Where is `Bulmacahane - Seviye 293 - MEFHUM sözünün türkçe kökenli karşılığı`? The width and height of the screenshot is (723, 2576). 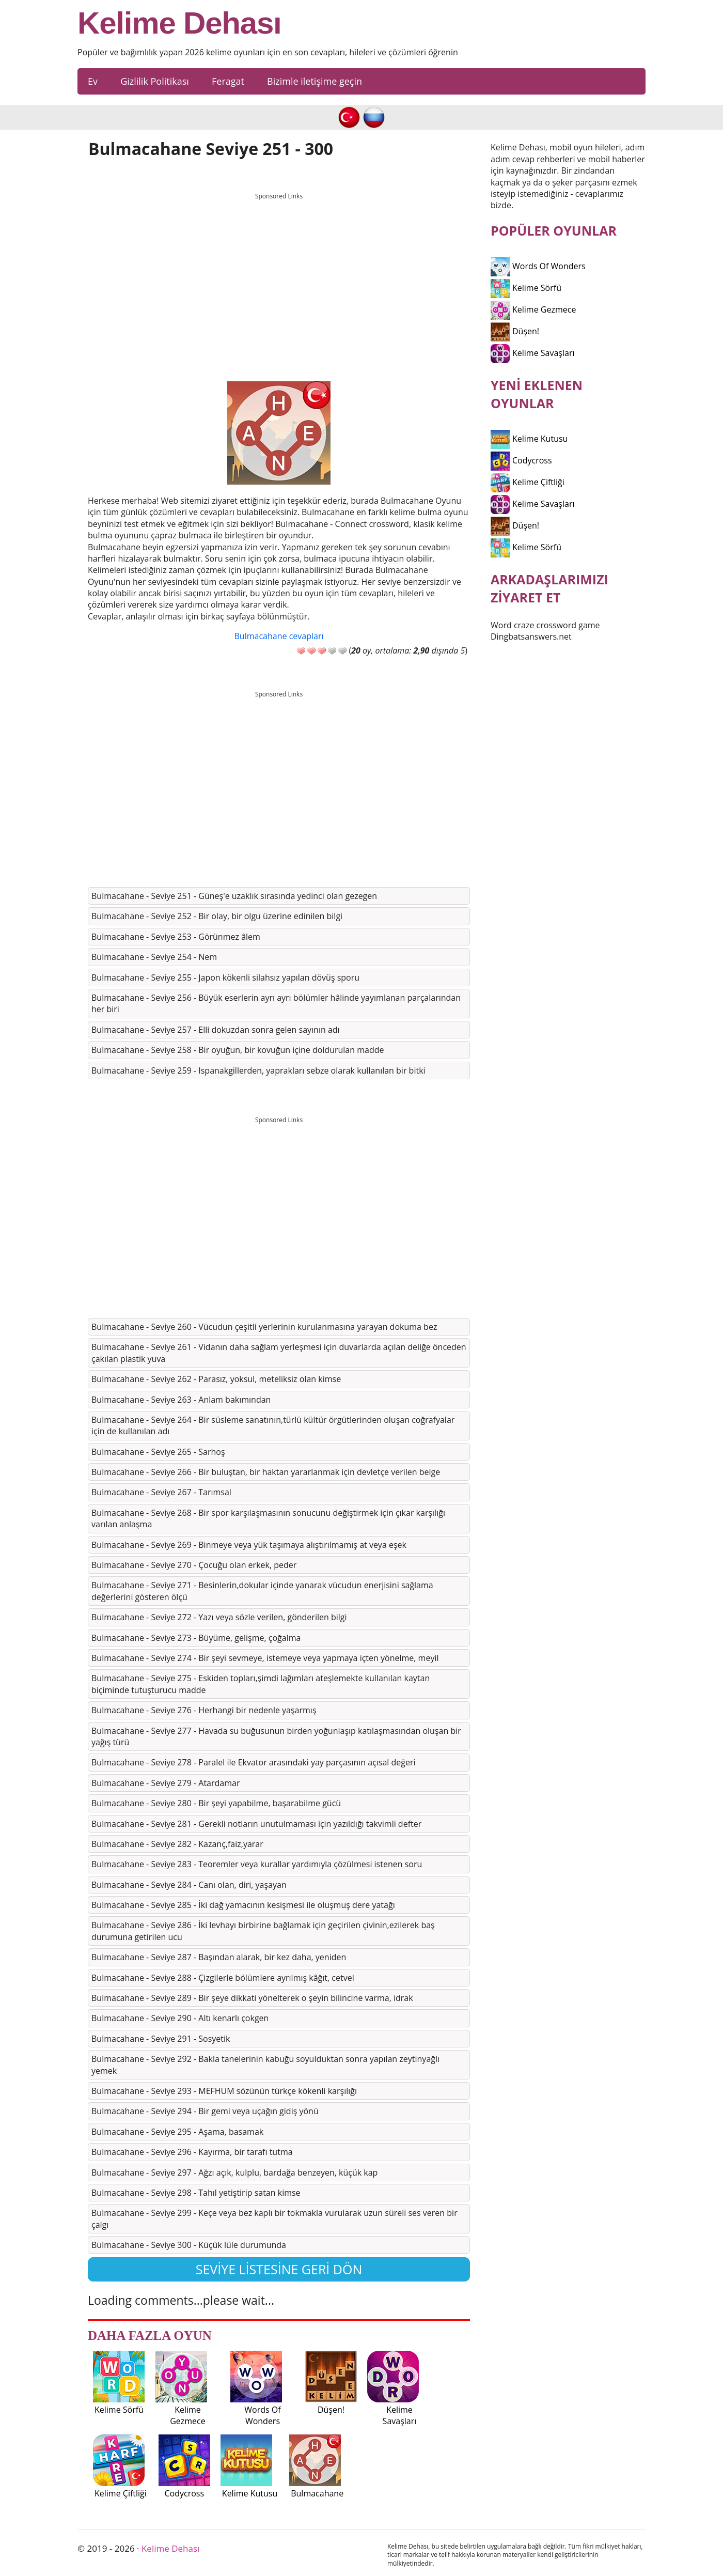 Bulmacahane - Seviye 293 - MEFHUM sözünün türkçe kökenli karşılığı is located at coordinates (224, 2091).